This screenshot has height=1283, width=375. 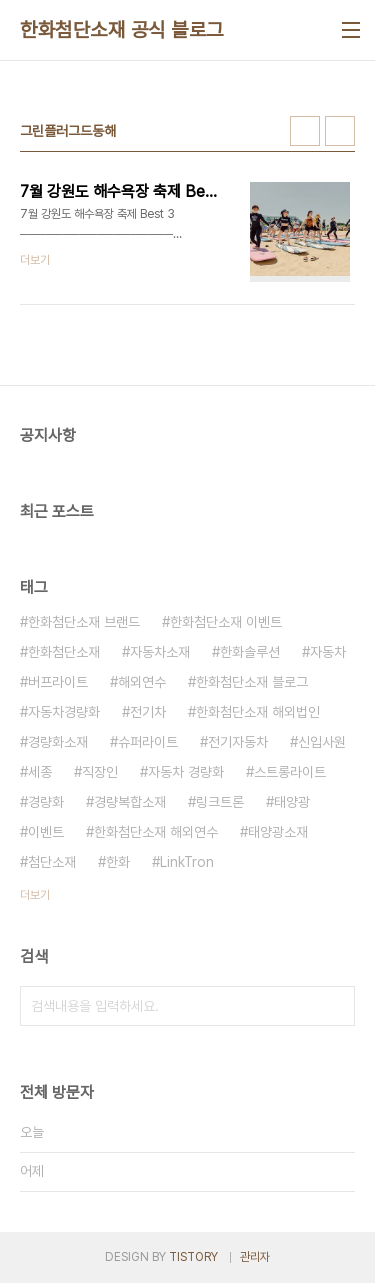 I want to click on 전기차, so click(x=148, y=712).